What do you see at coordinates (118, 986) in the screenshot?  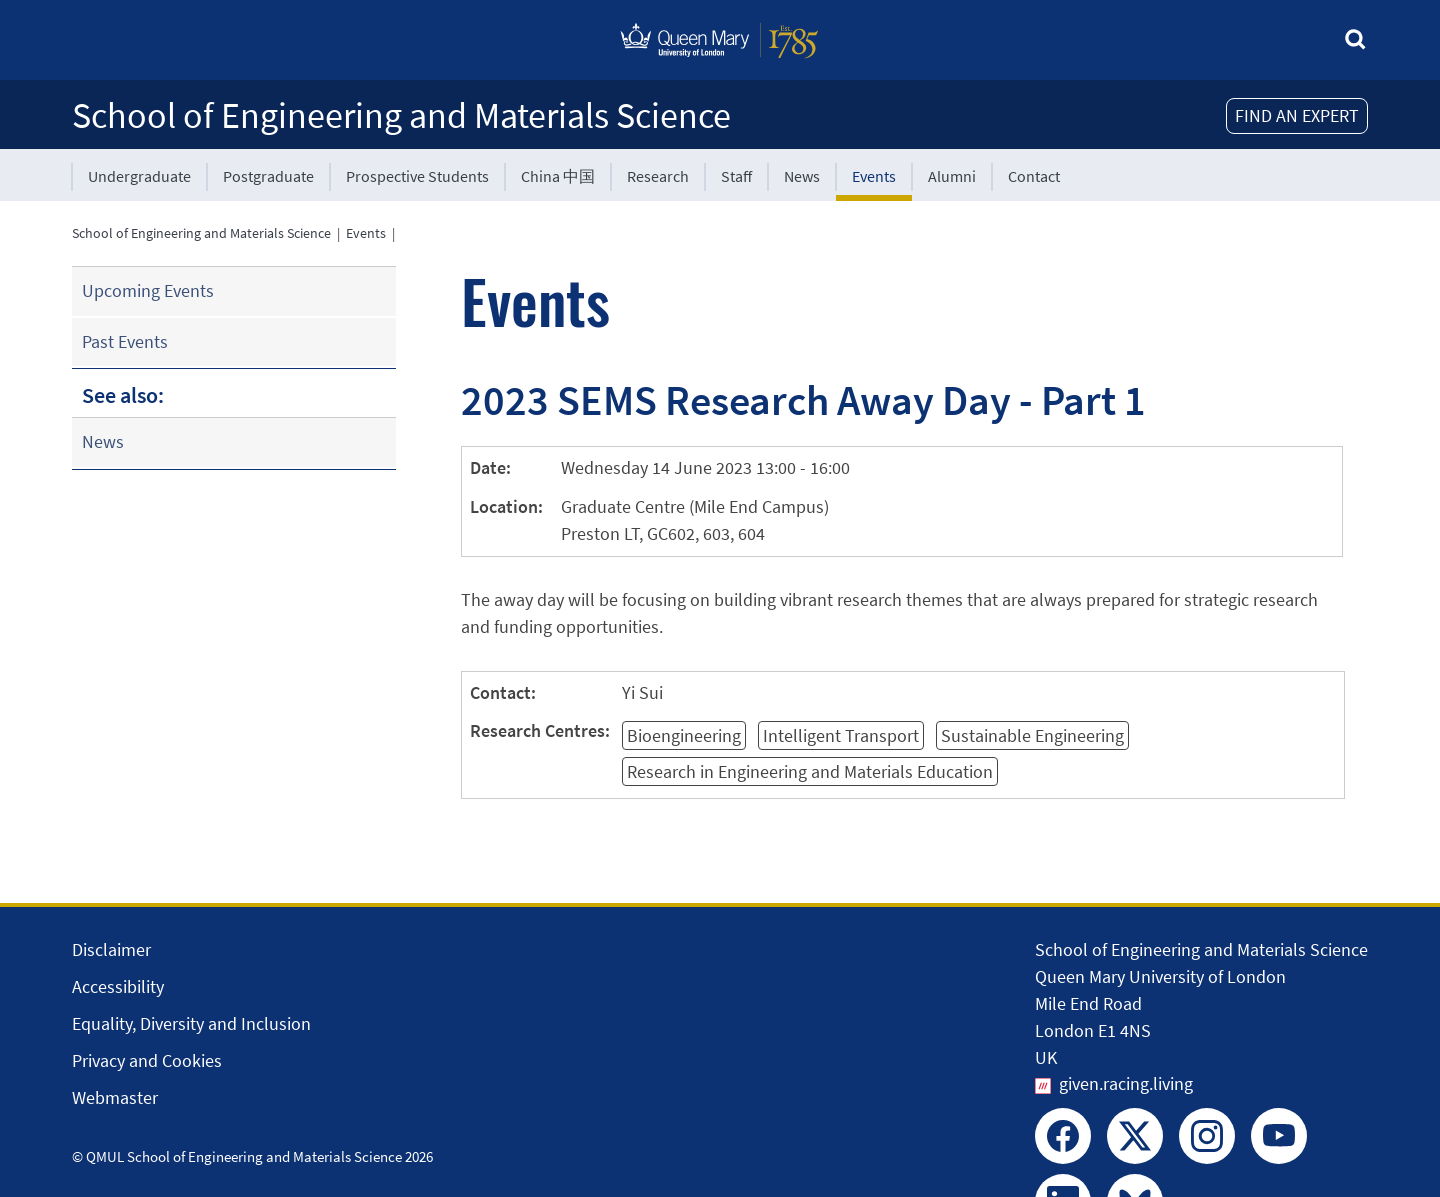 I see `Accessibility` at bounding box center [118, 986].